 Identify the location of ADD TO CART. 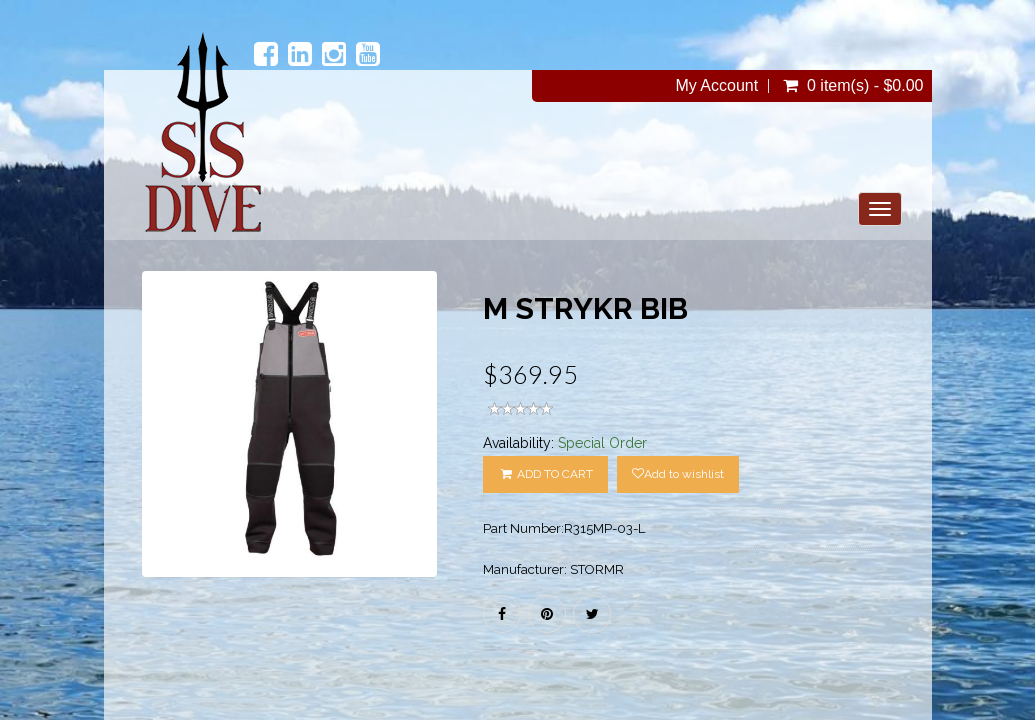
(545, 474).